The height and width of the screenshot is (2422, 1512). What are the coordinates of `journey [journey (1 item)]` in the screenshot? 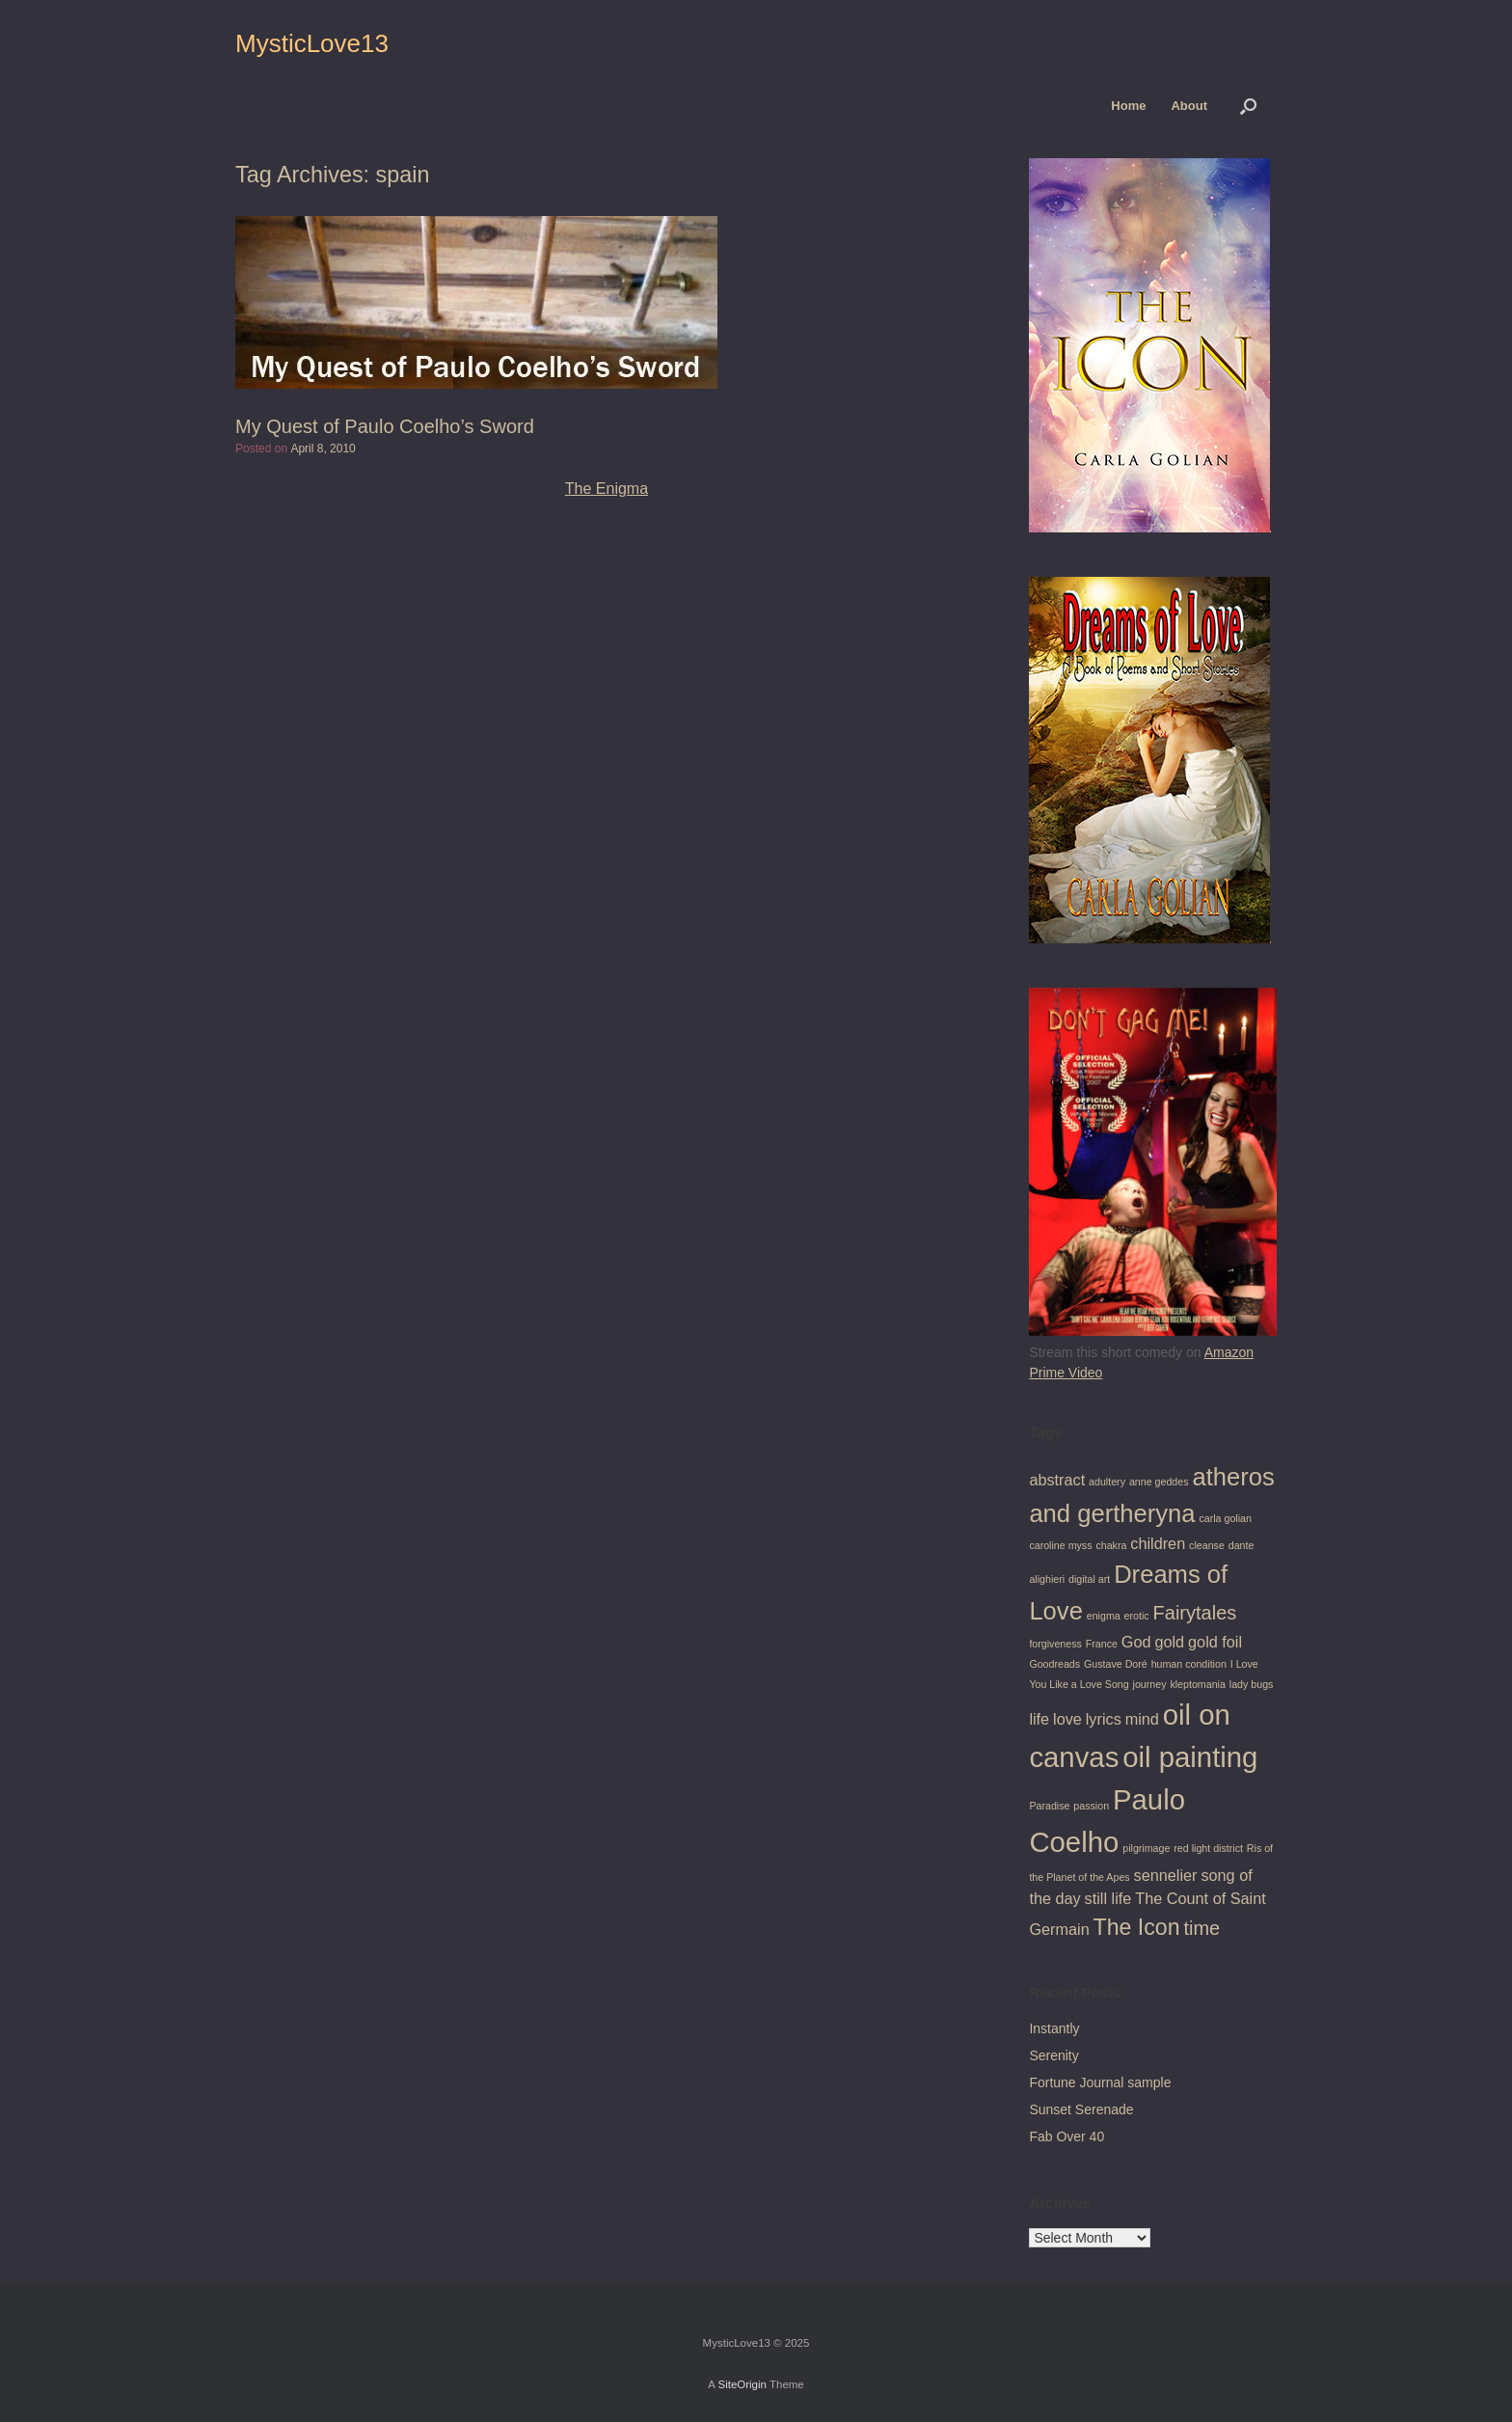 It's located at (1150, 1684).